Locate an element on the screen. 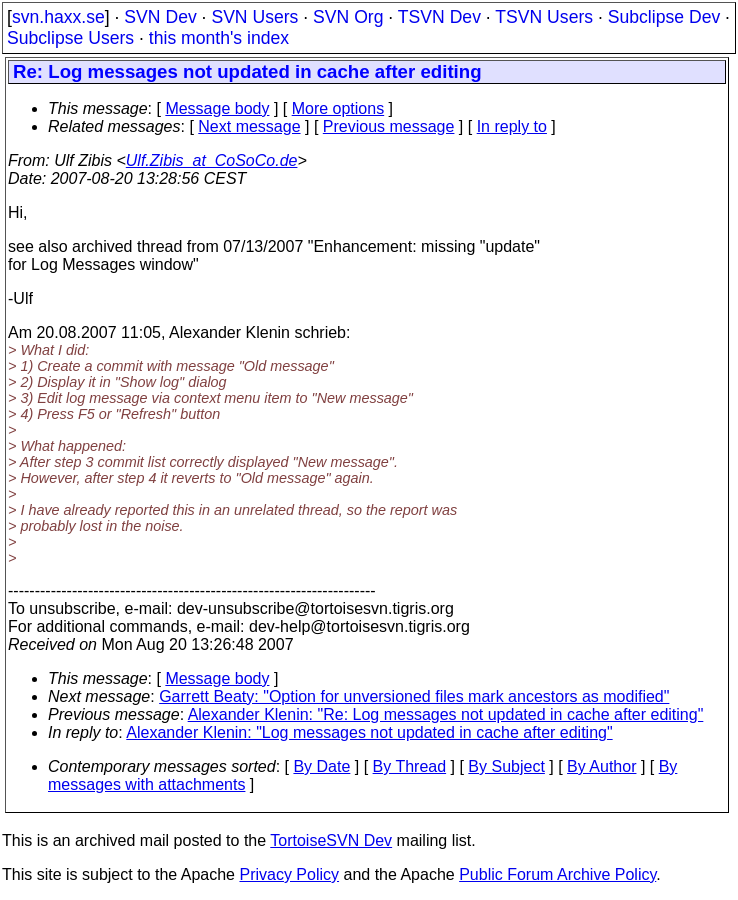  SVN Dev is located at coordinates (160, 17).